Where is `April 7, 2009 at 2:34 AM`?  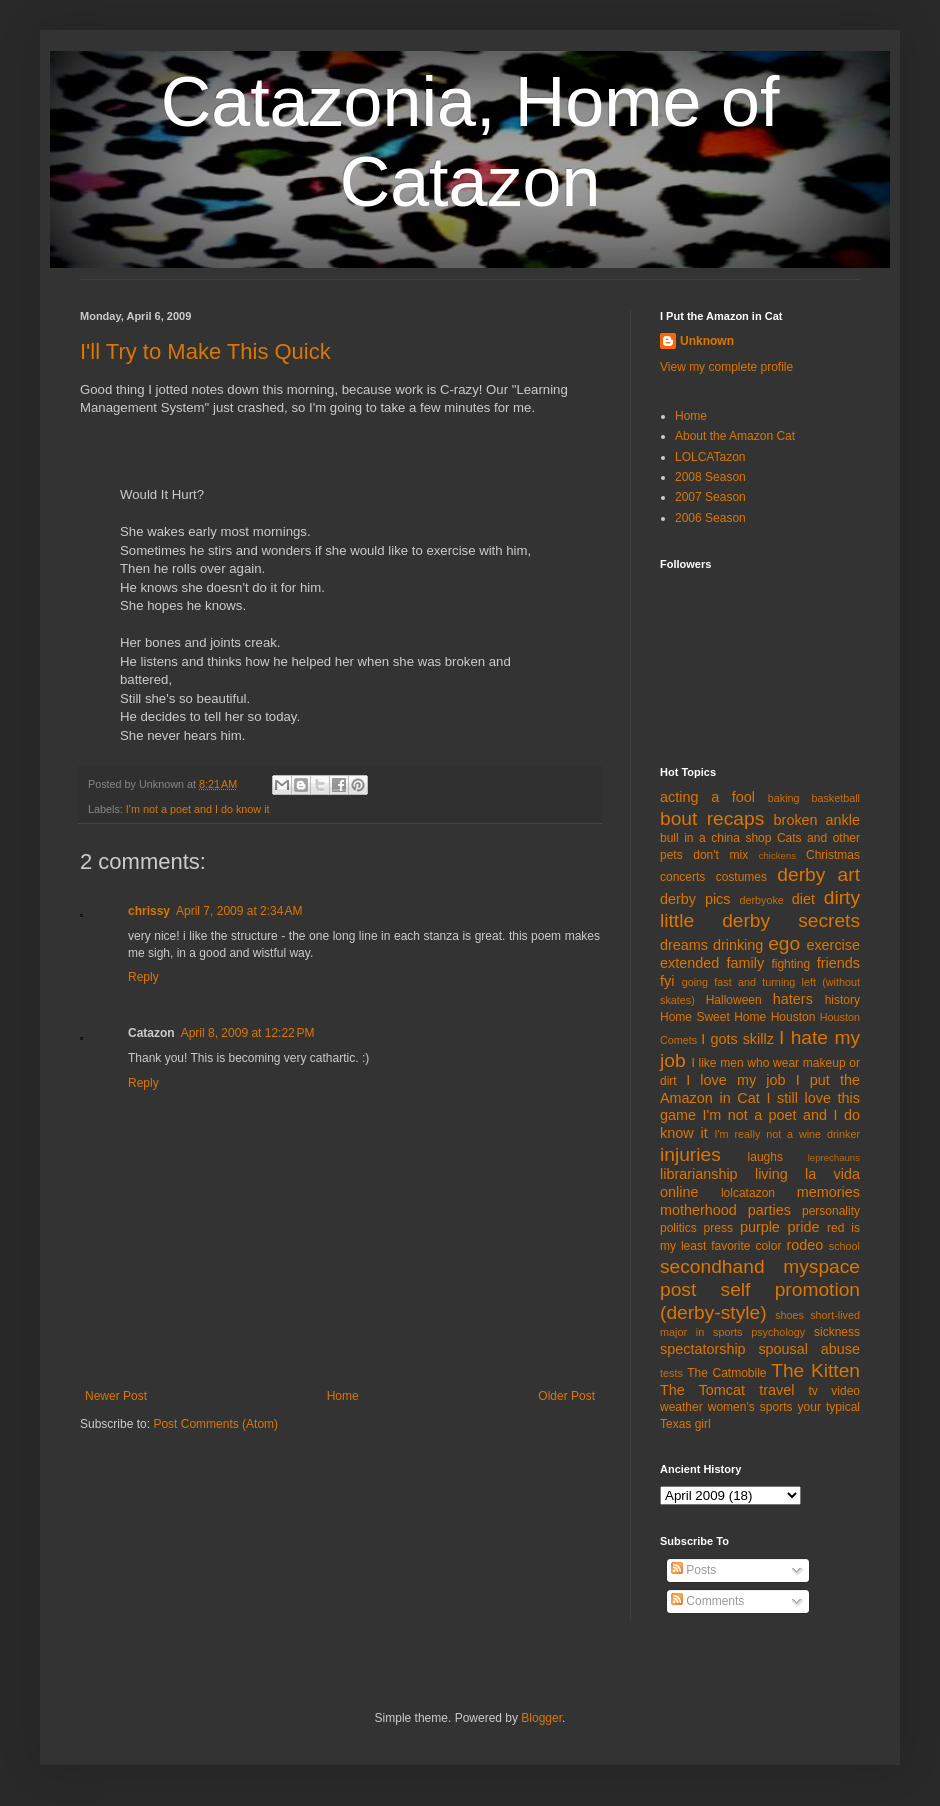
April 7, 2009 at 2:34 AM is located at coordinates (239, 911).